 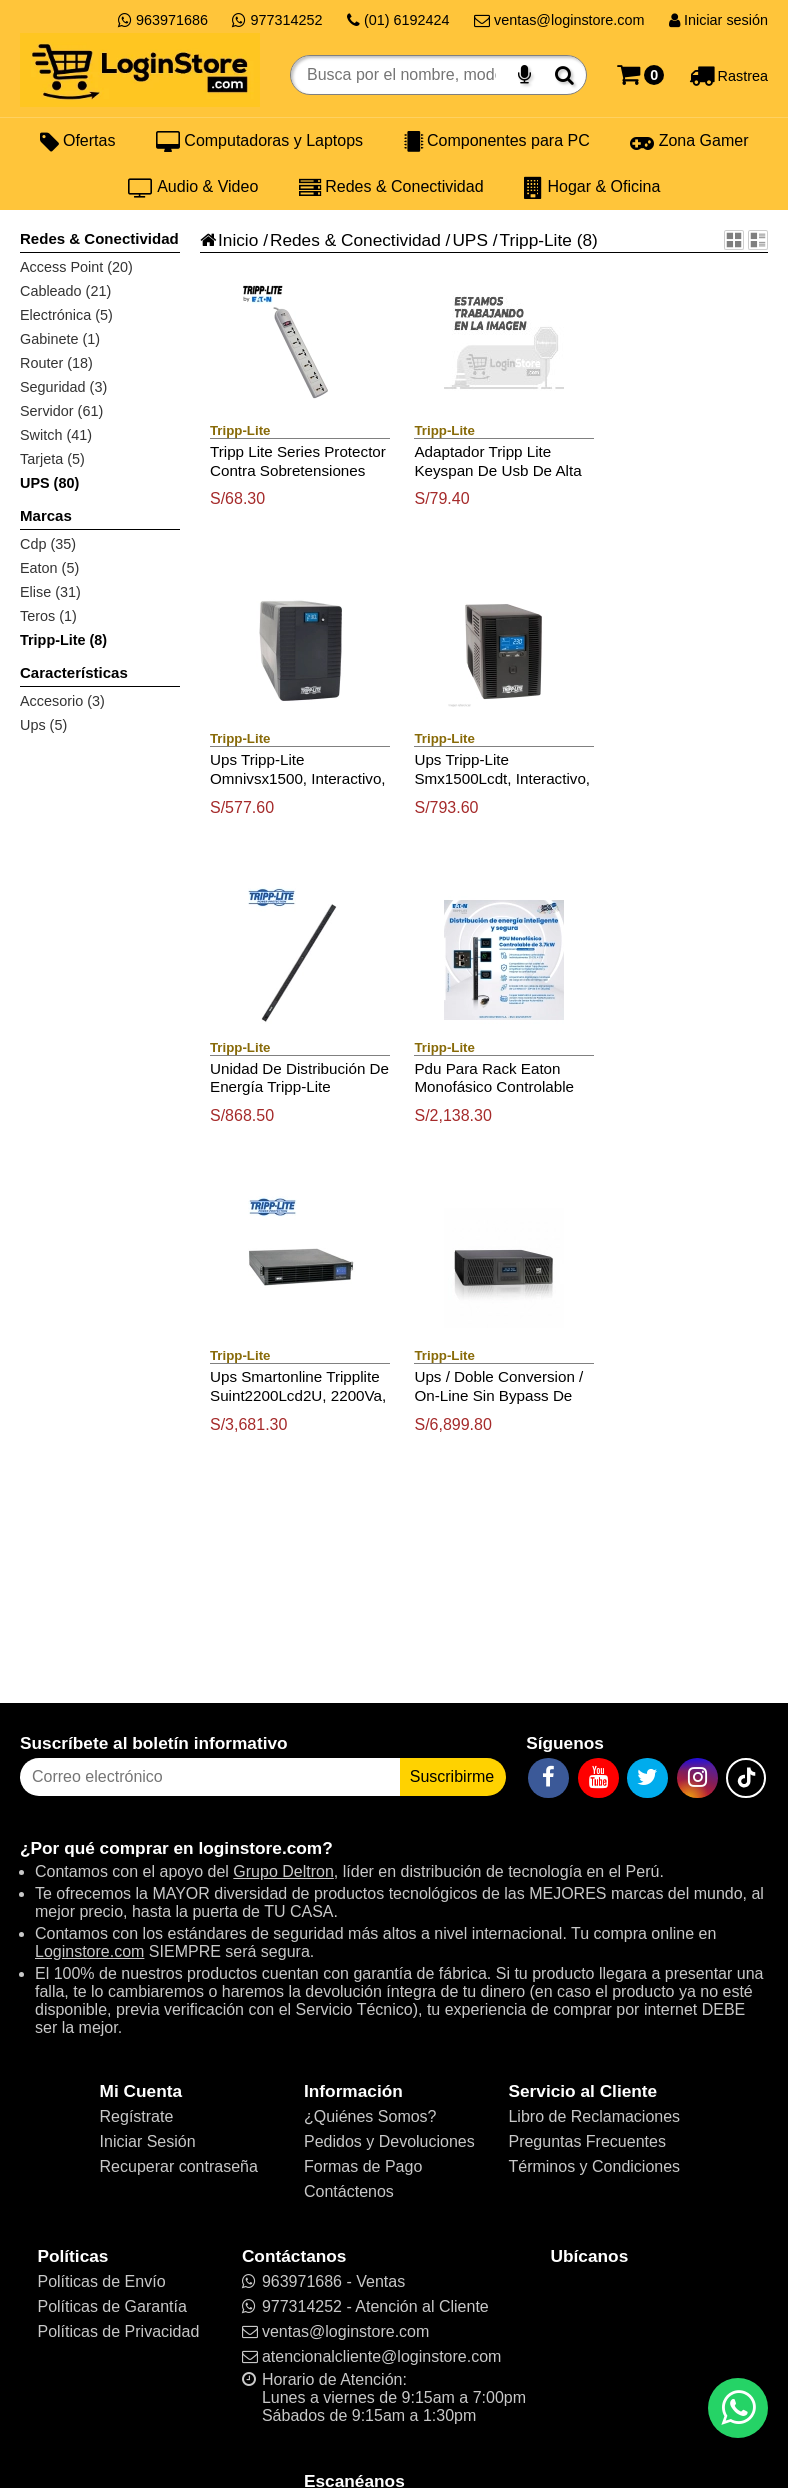 I want to click on Redes & Conectividad, so click(x=391, y=187).